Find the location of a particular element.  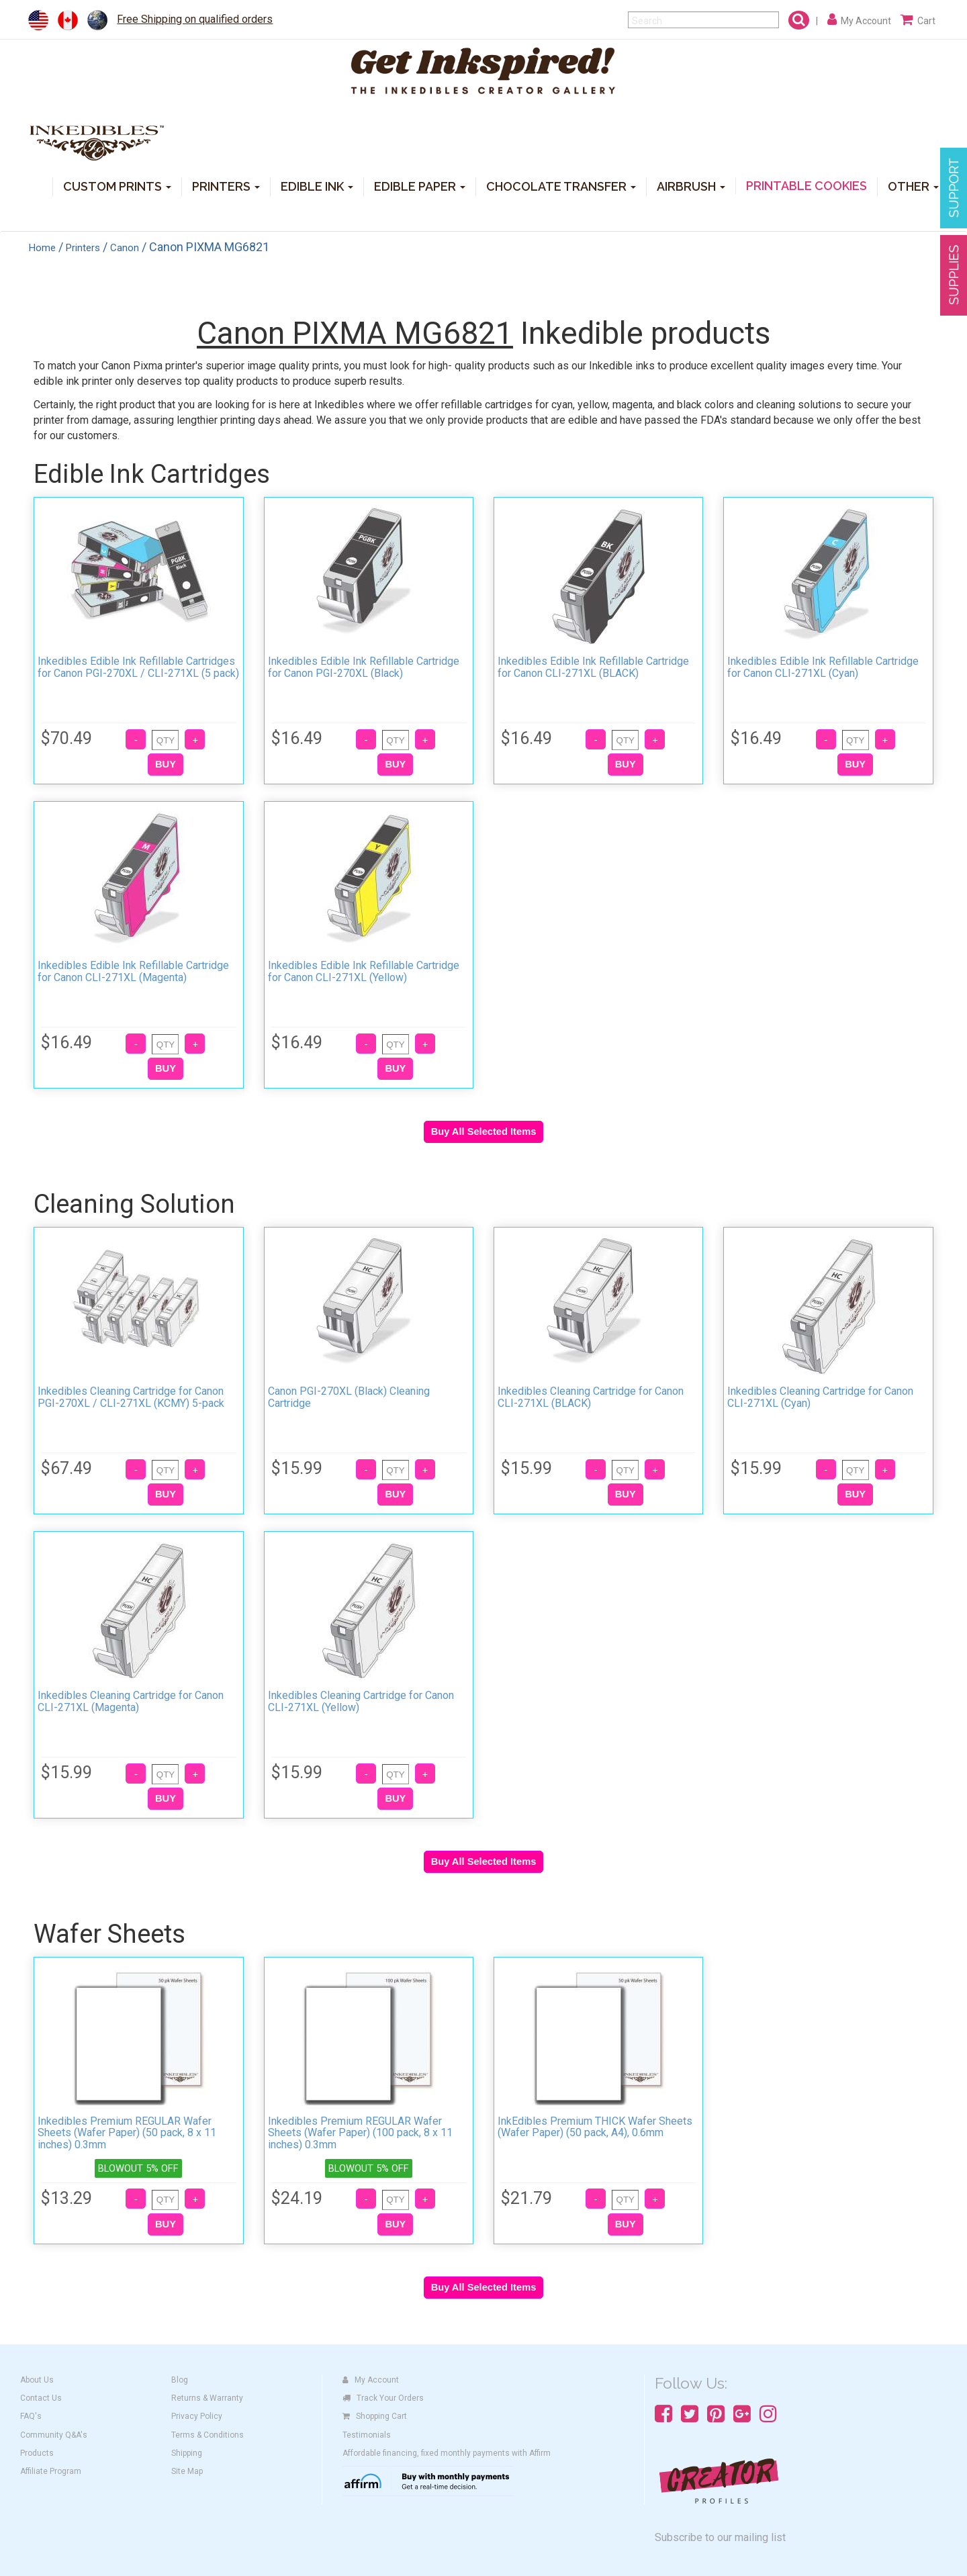

Home is located at coordinates (42, 248).